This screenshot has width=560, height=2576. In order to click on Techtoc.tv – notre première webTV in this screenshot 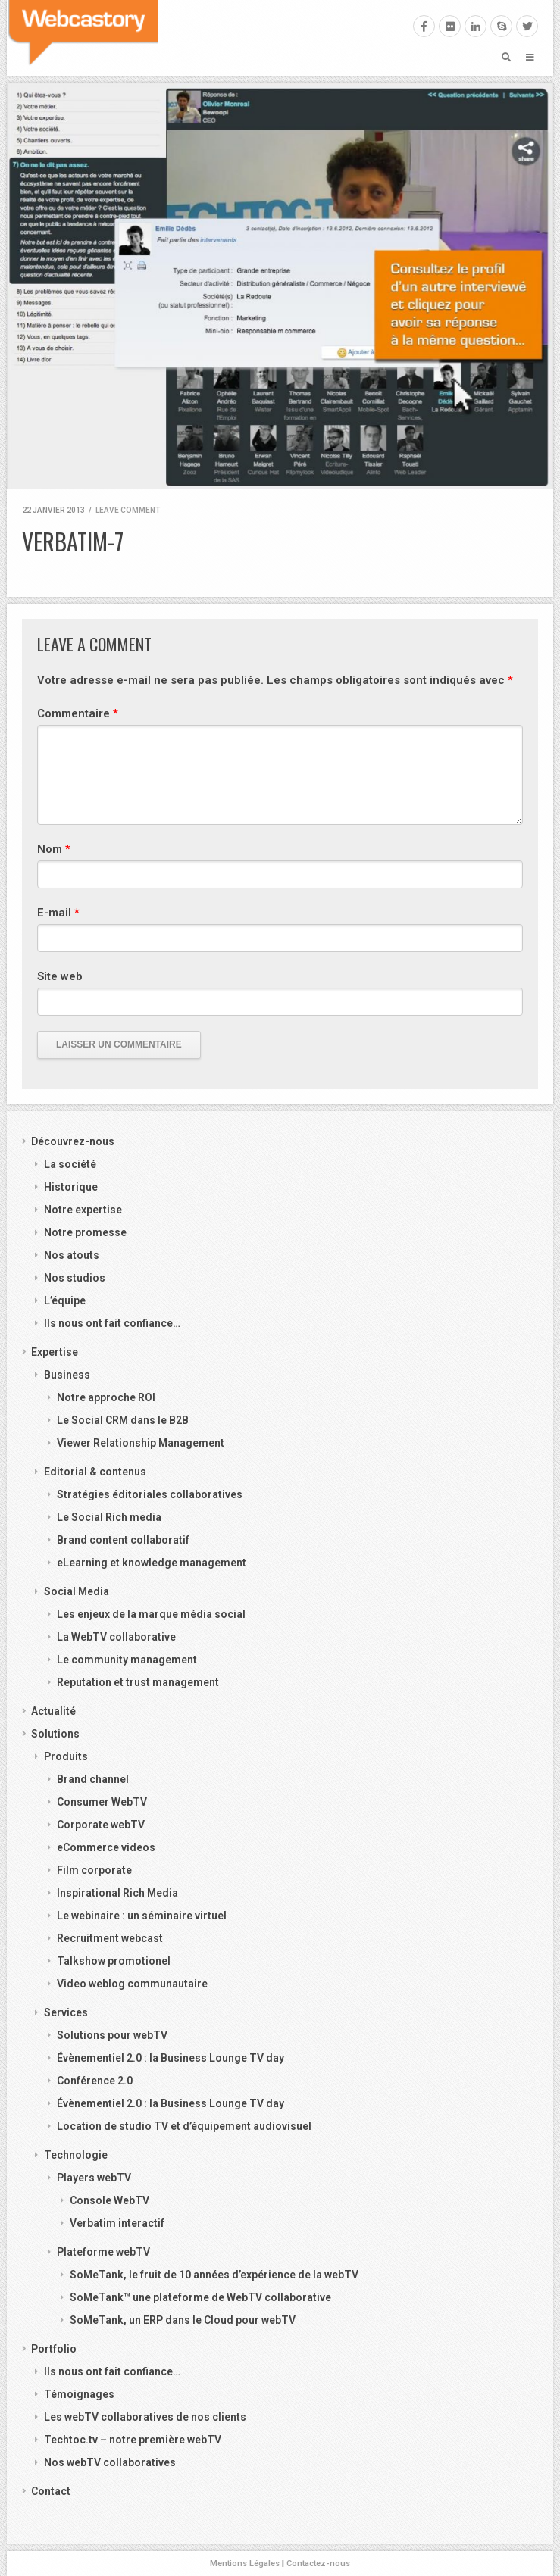, I will do `click(132, 2440)`.